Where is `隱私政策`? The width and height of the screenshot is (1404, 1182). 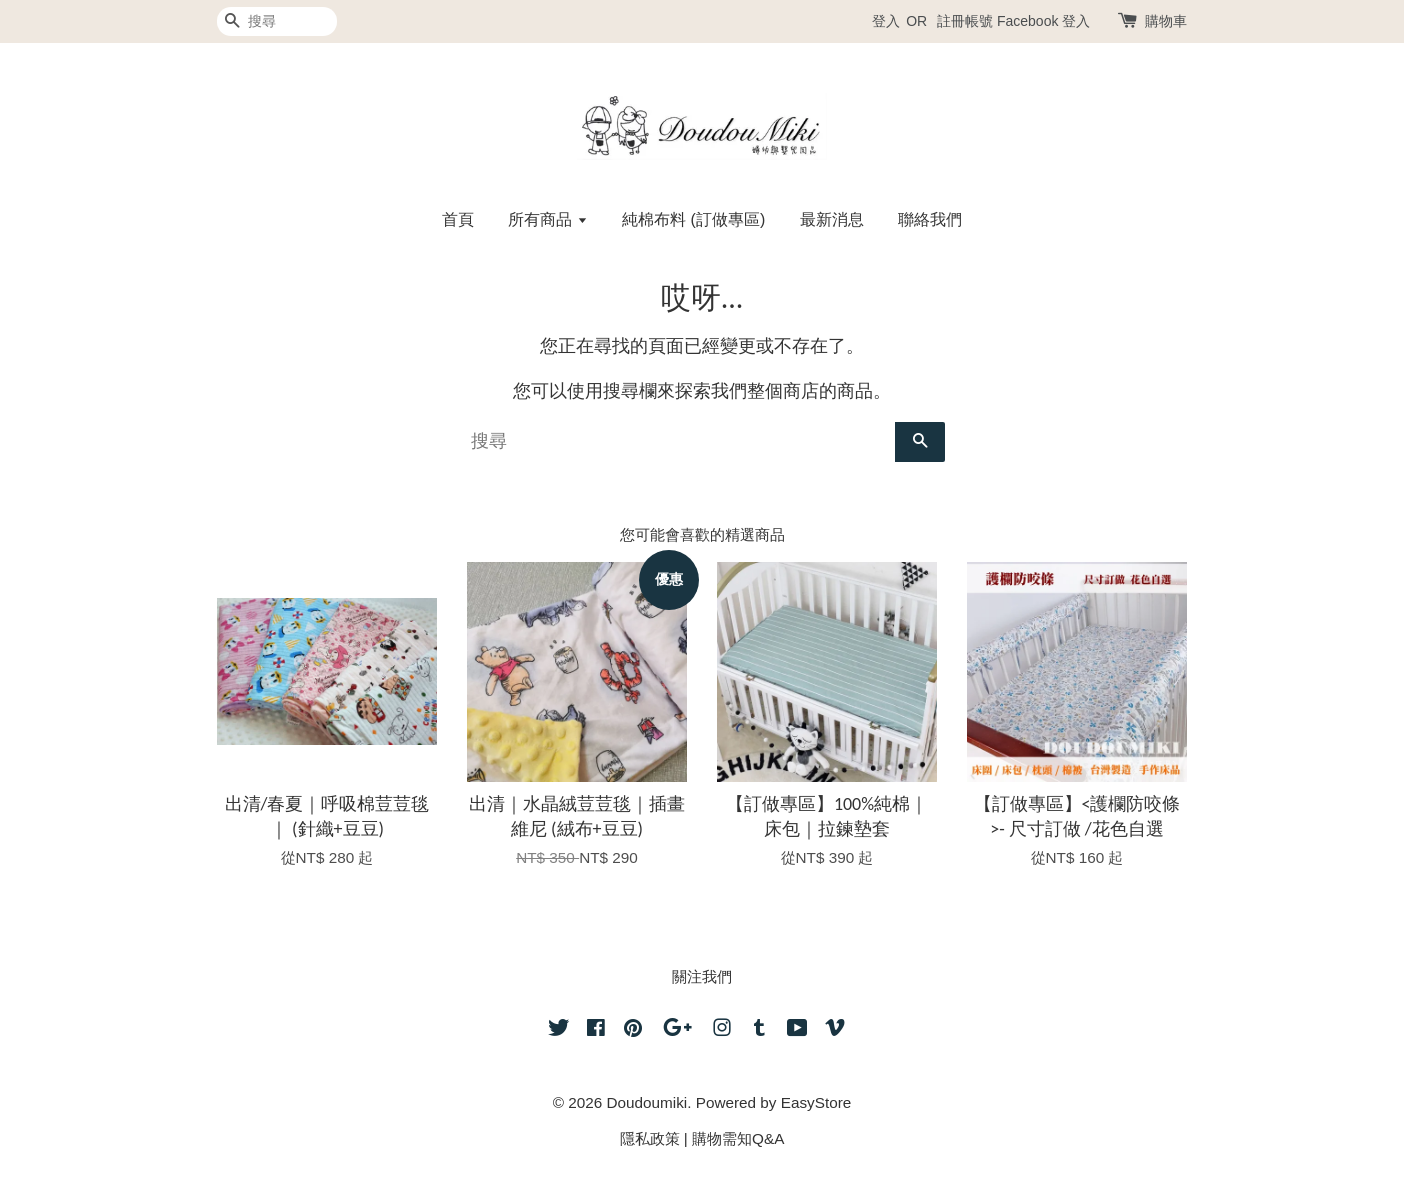
隱私政策 is located at coordinates (650, 1138).